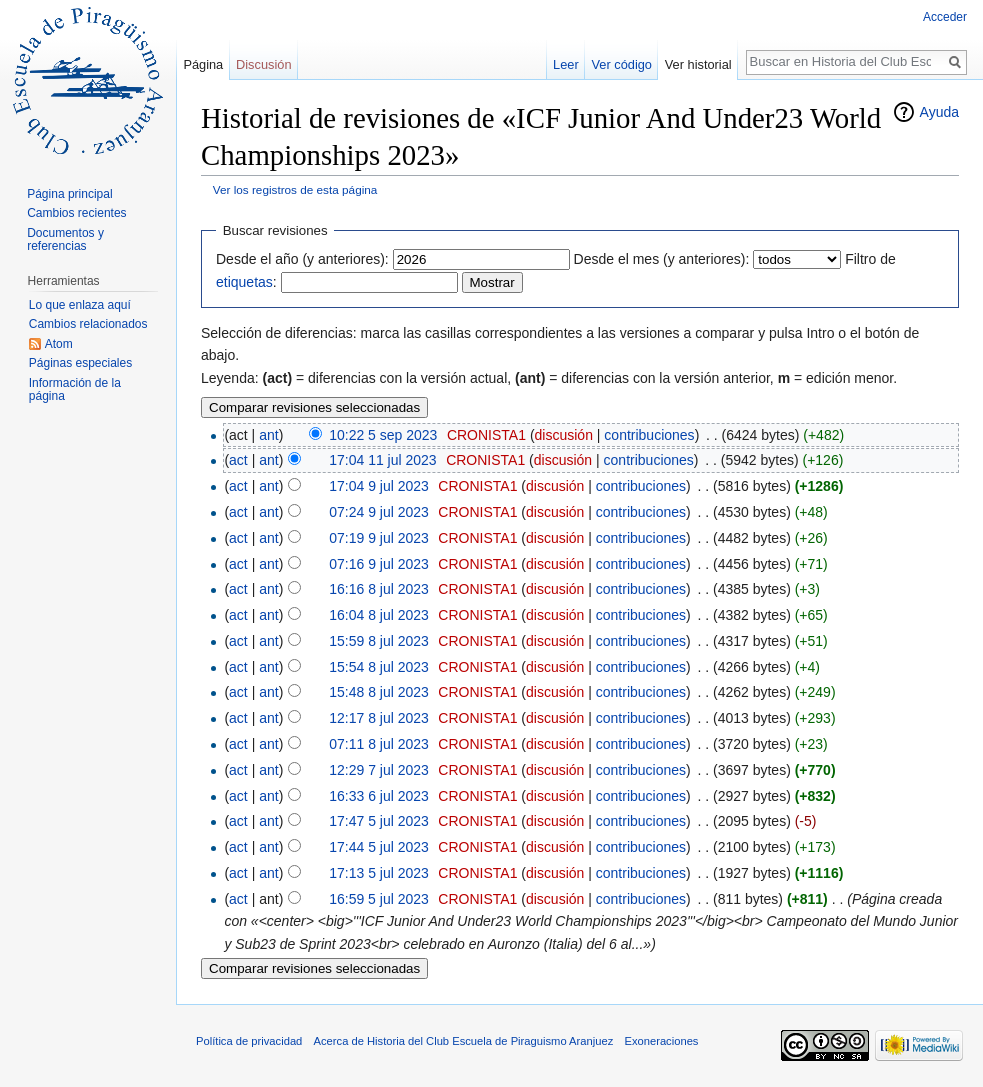  I want to click on Acerca de Historia del Club Escuela de Piraguismo Aranjuez, so click(464, 1041).